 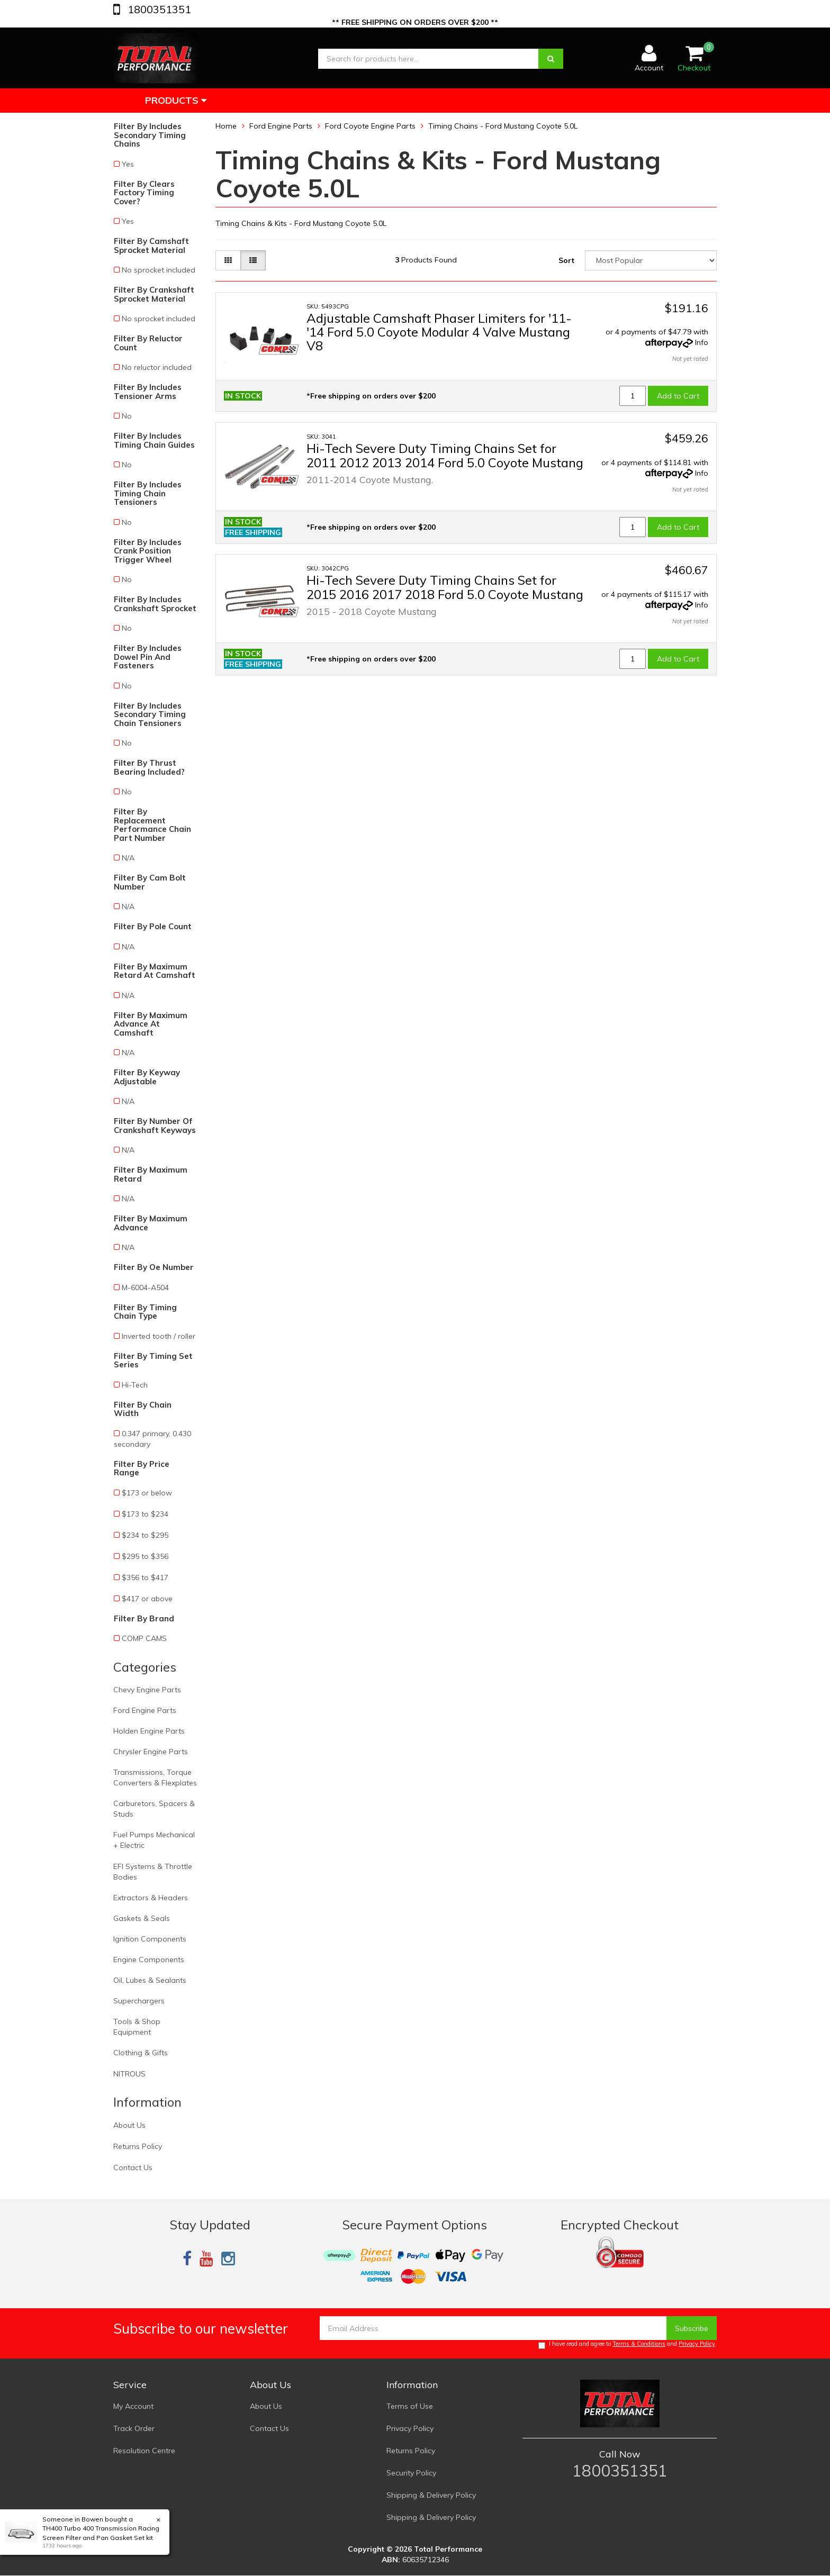 I want to click on No, so click(x=127, y=416).